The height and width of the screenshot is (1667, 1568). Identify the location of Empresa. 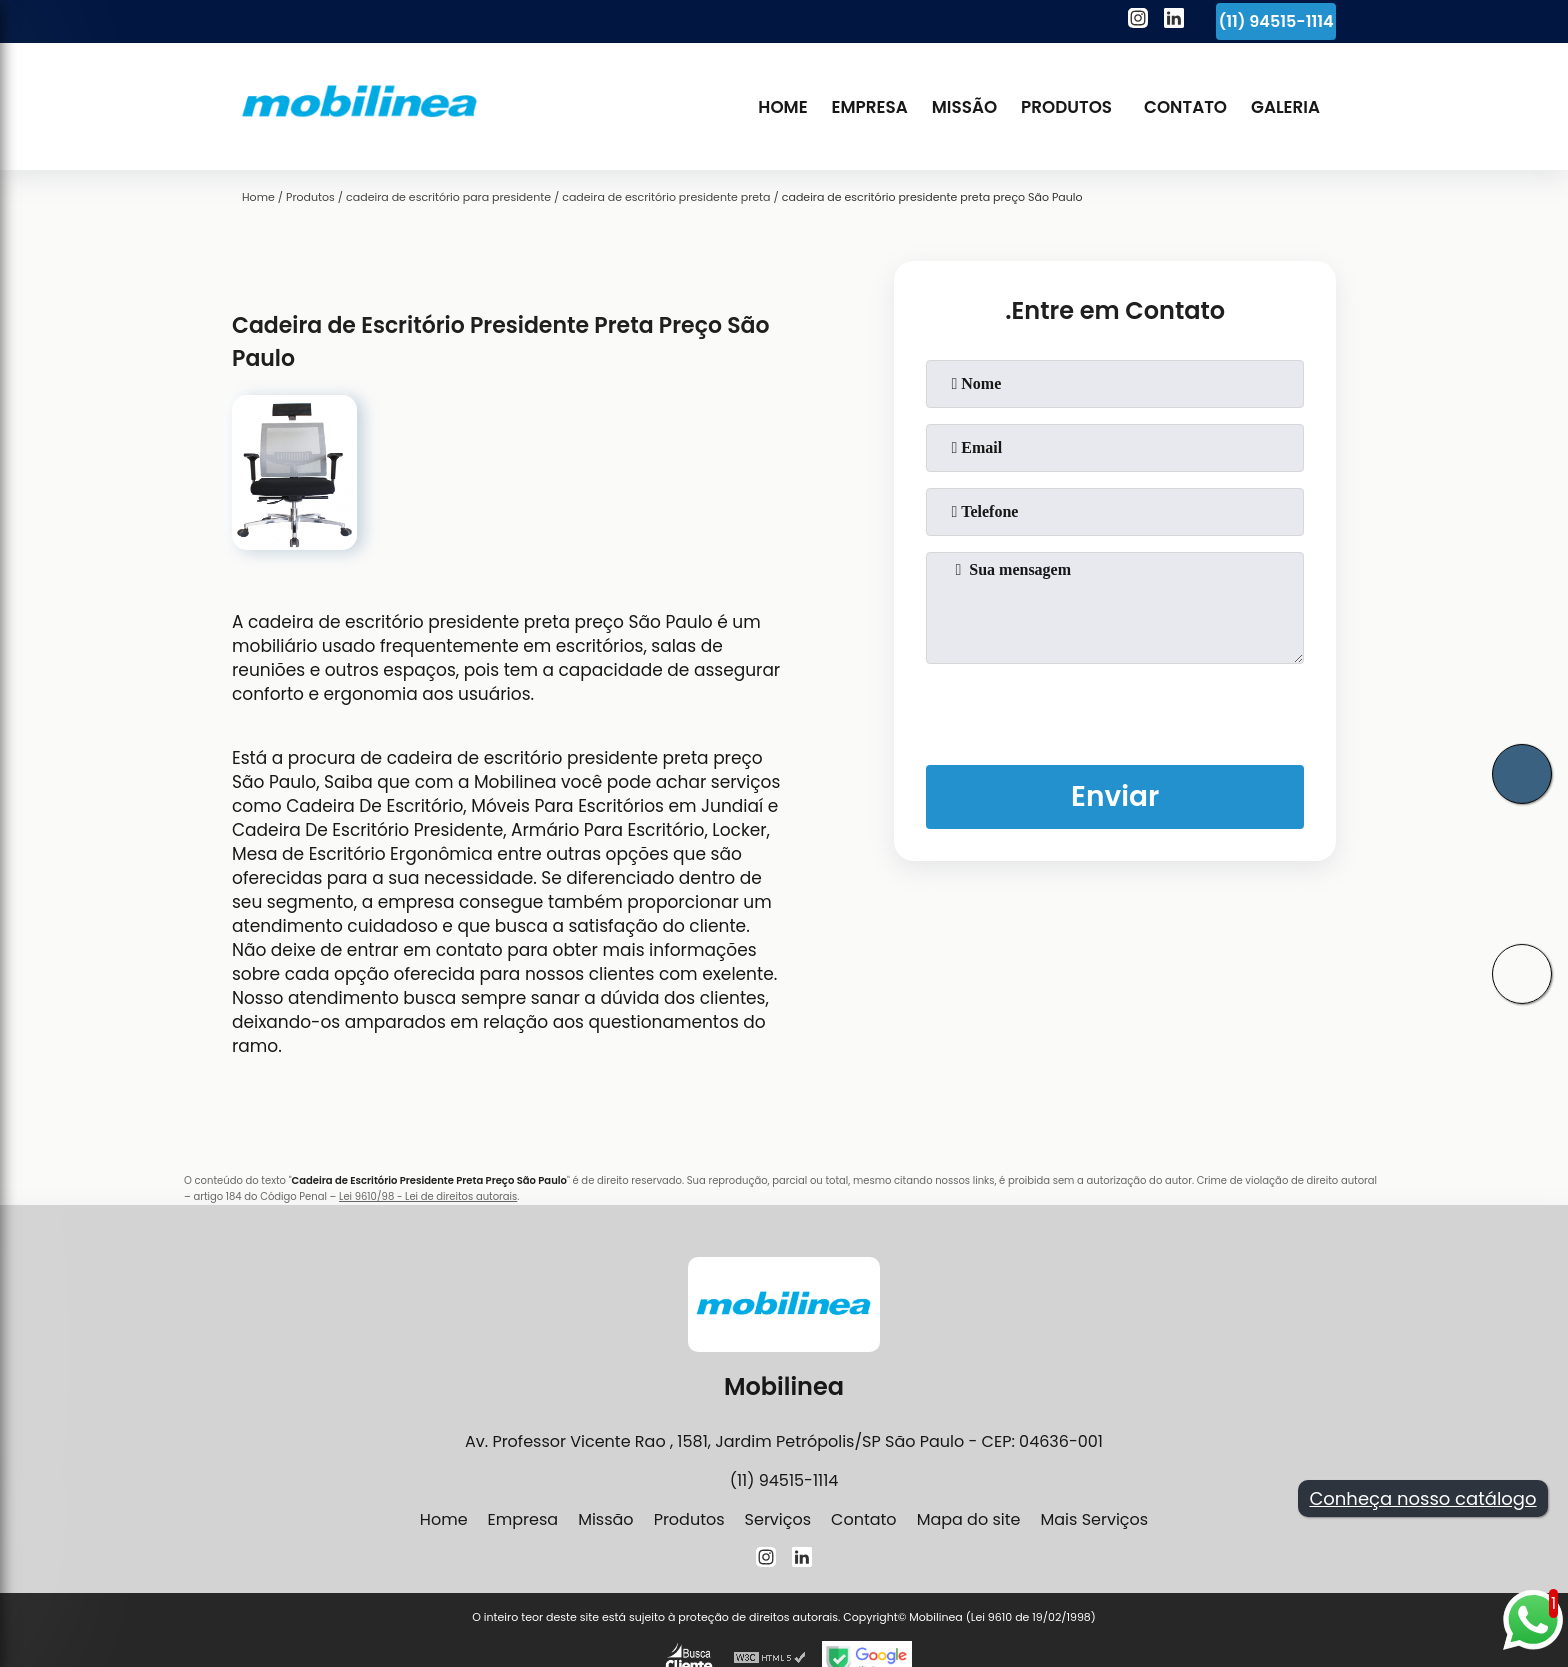
(870, 107).